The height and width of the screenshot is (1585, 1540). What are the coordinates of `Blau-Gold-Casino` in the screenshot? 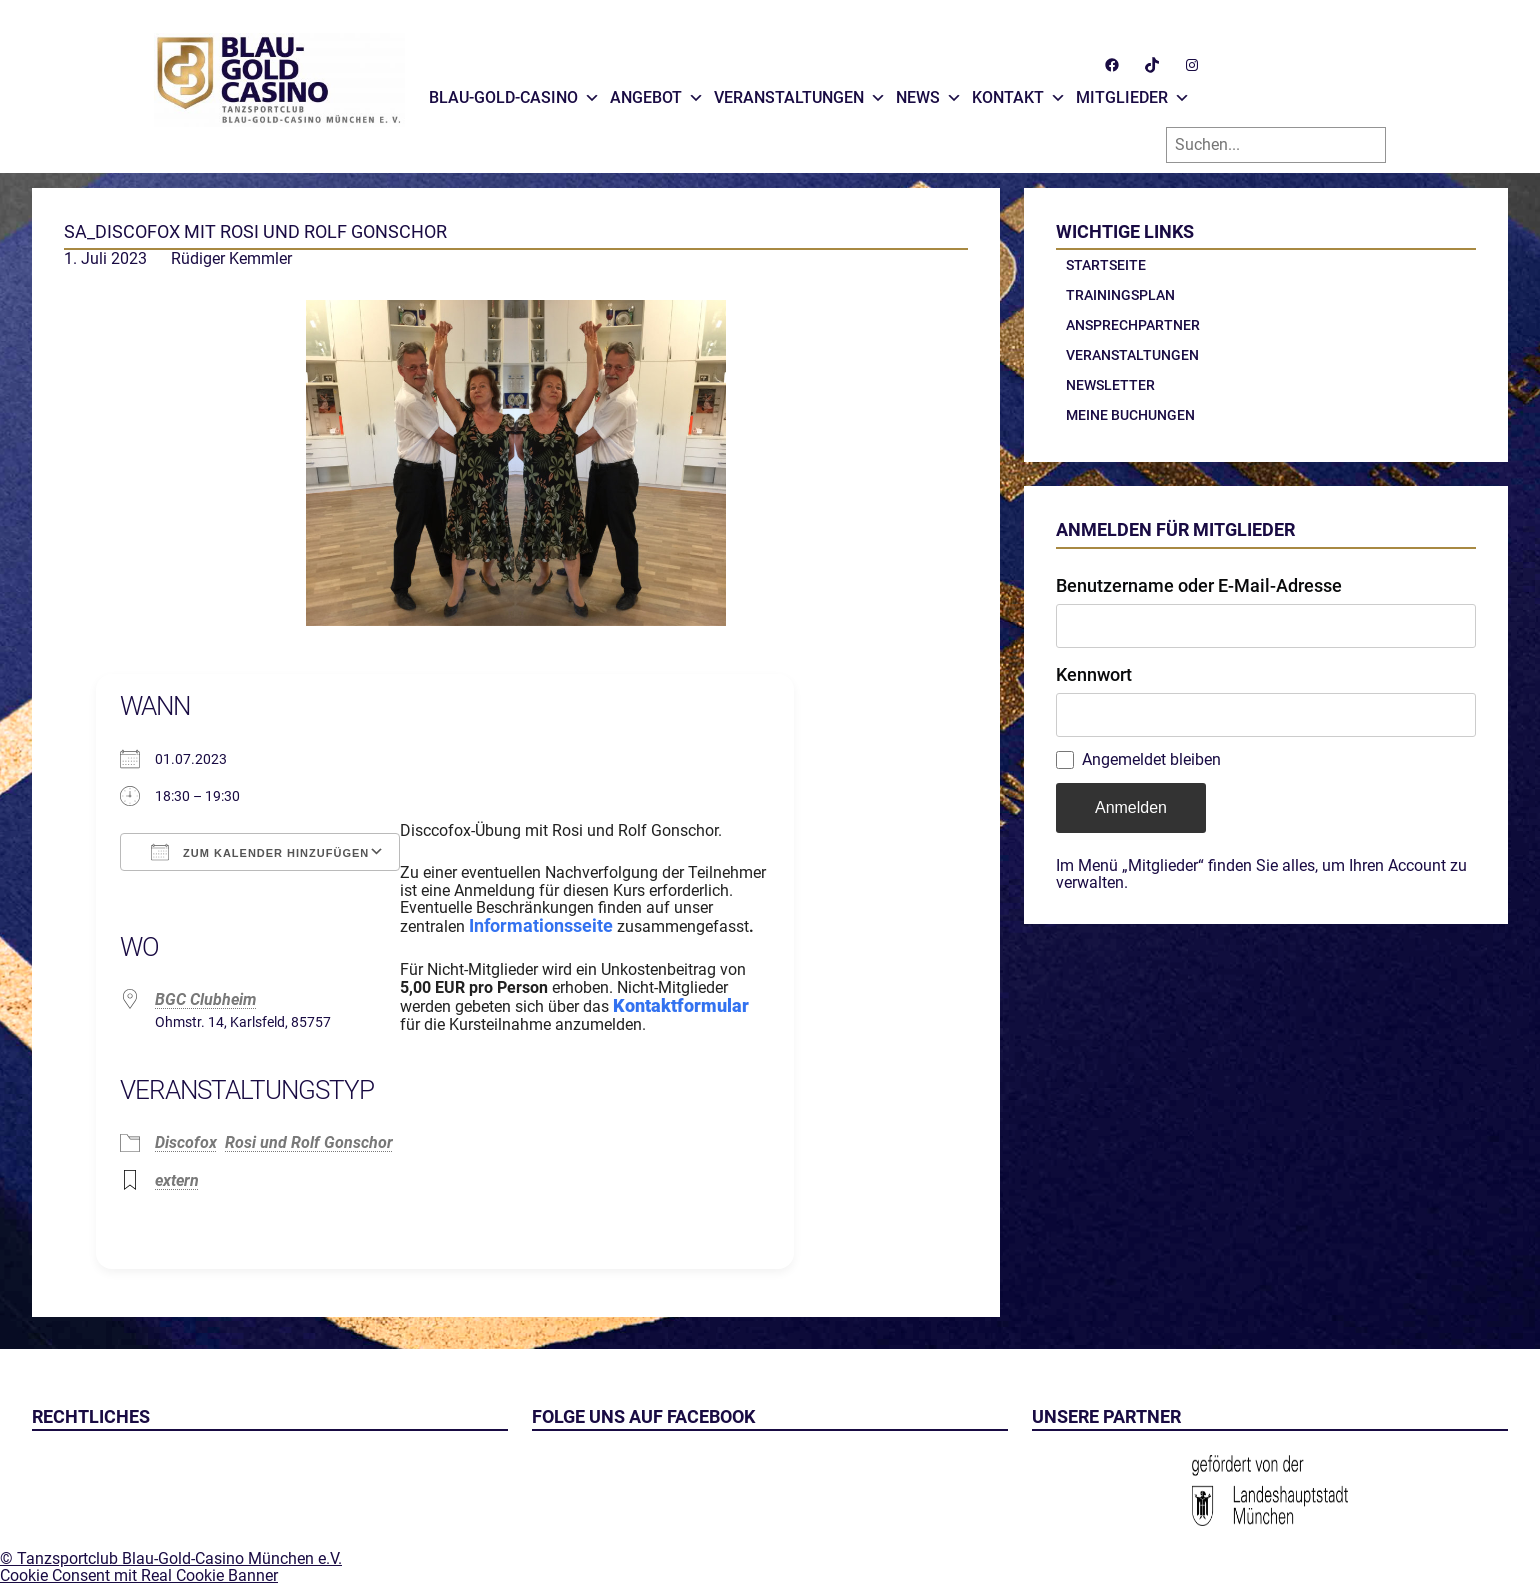 It's located at (514, 93).